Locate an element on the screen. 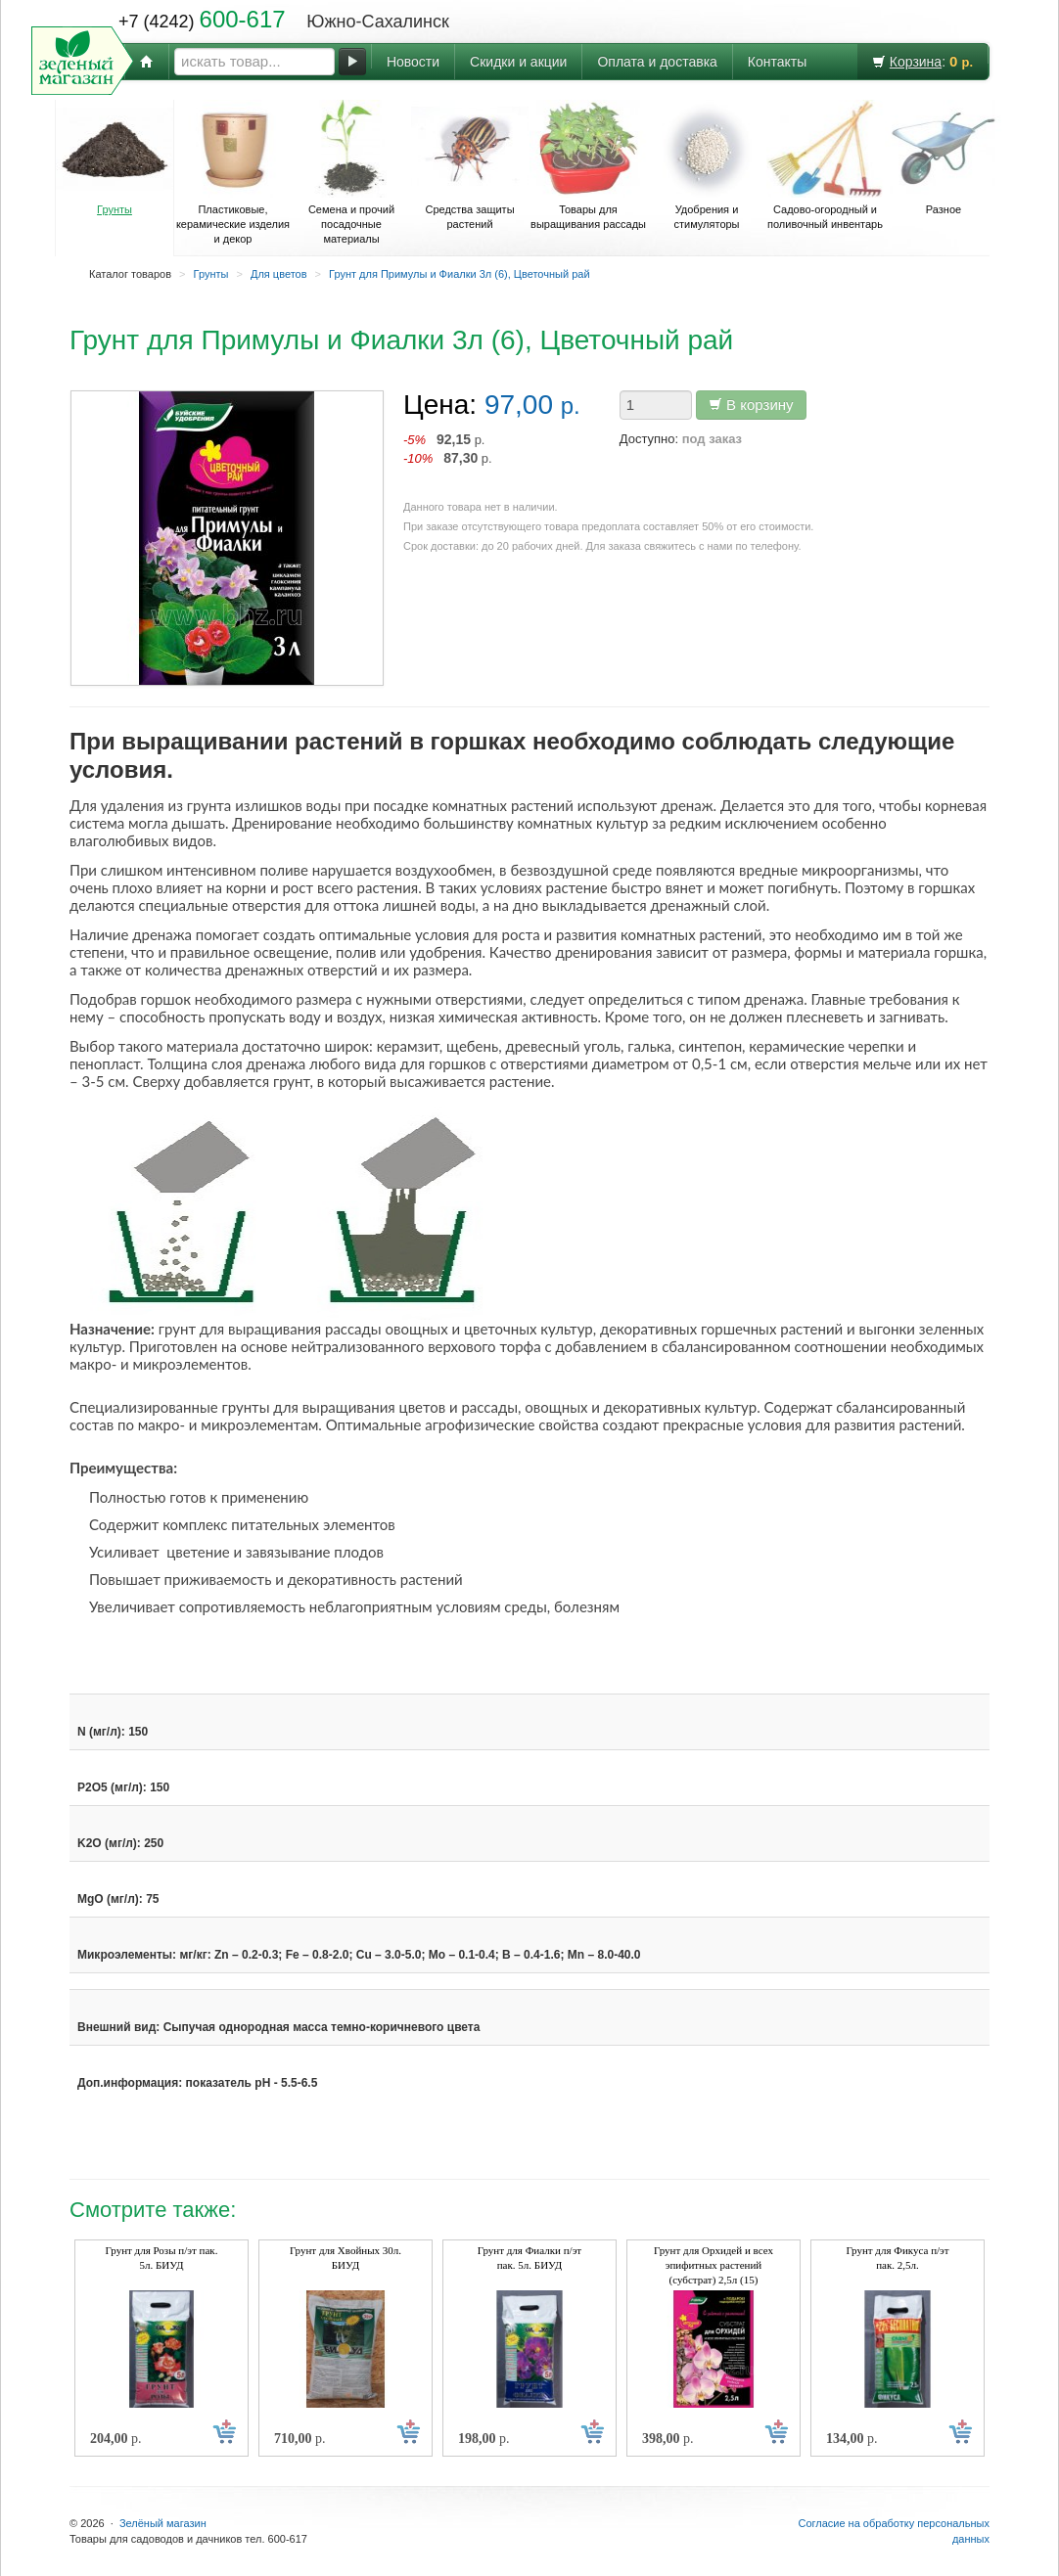  Оплата и доставка is located at coordinates (656, 61).